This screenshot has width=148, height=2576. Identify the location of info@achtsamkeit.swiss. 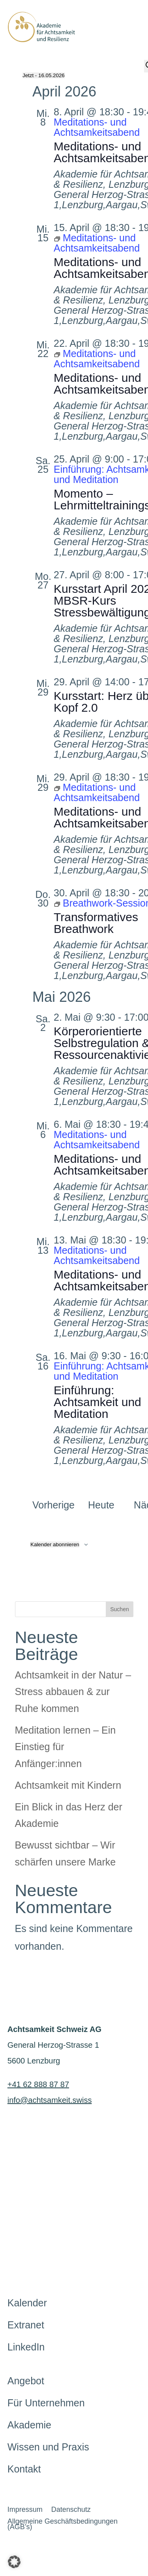
(49, 2100).